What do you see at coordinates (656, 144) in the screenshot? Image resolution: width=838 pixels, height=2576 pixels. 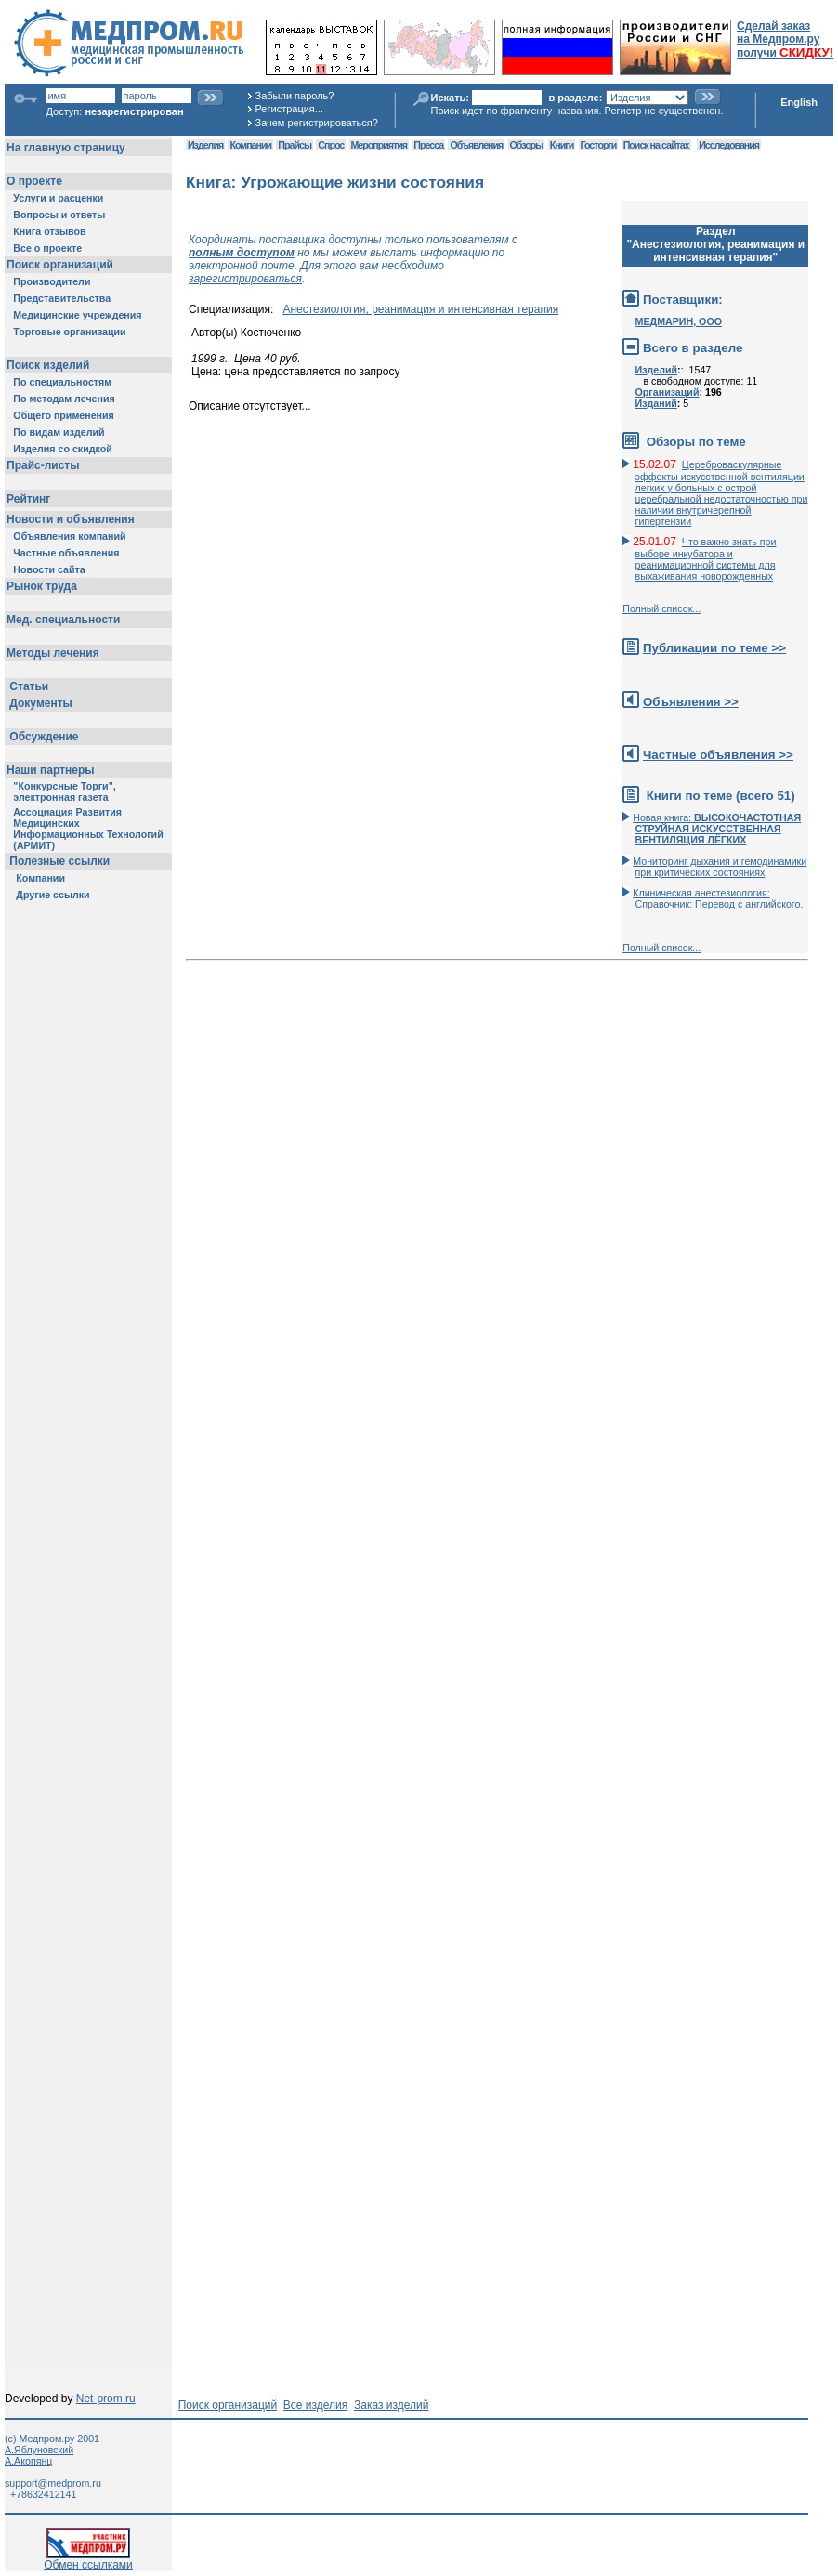 I see `Поиск на сайтах` at bounding box center [656, 144].